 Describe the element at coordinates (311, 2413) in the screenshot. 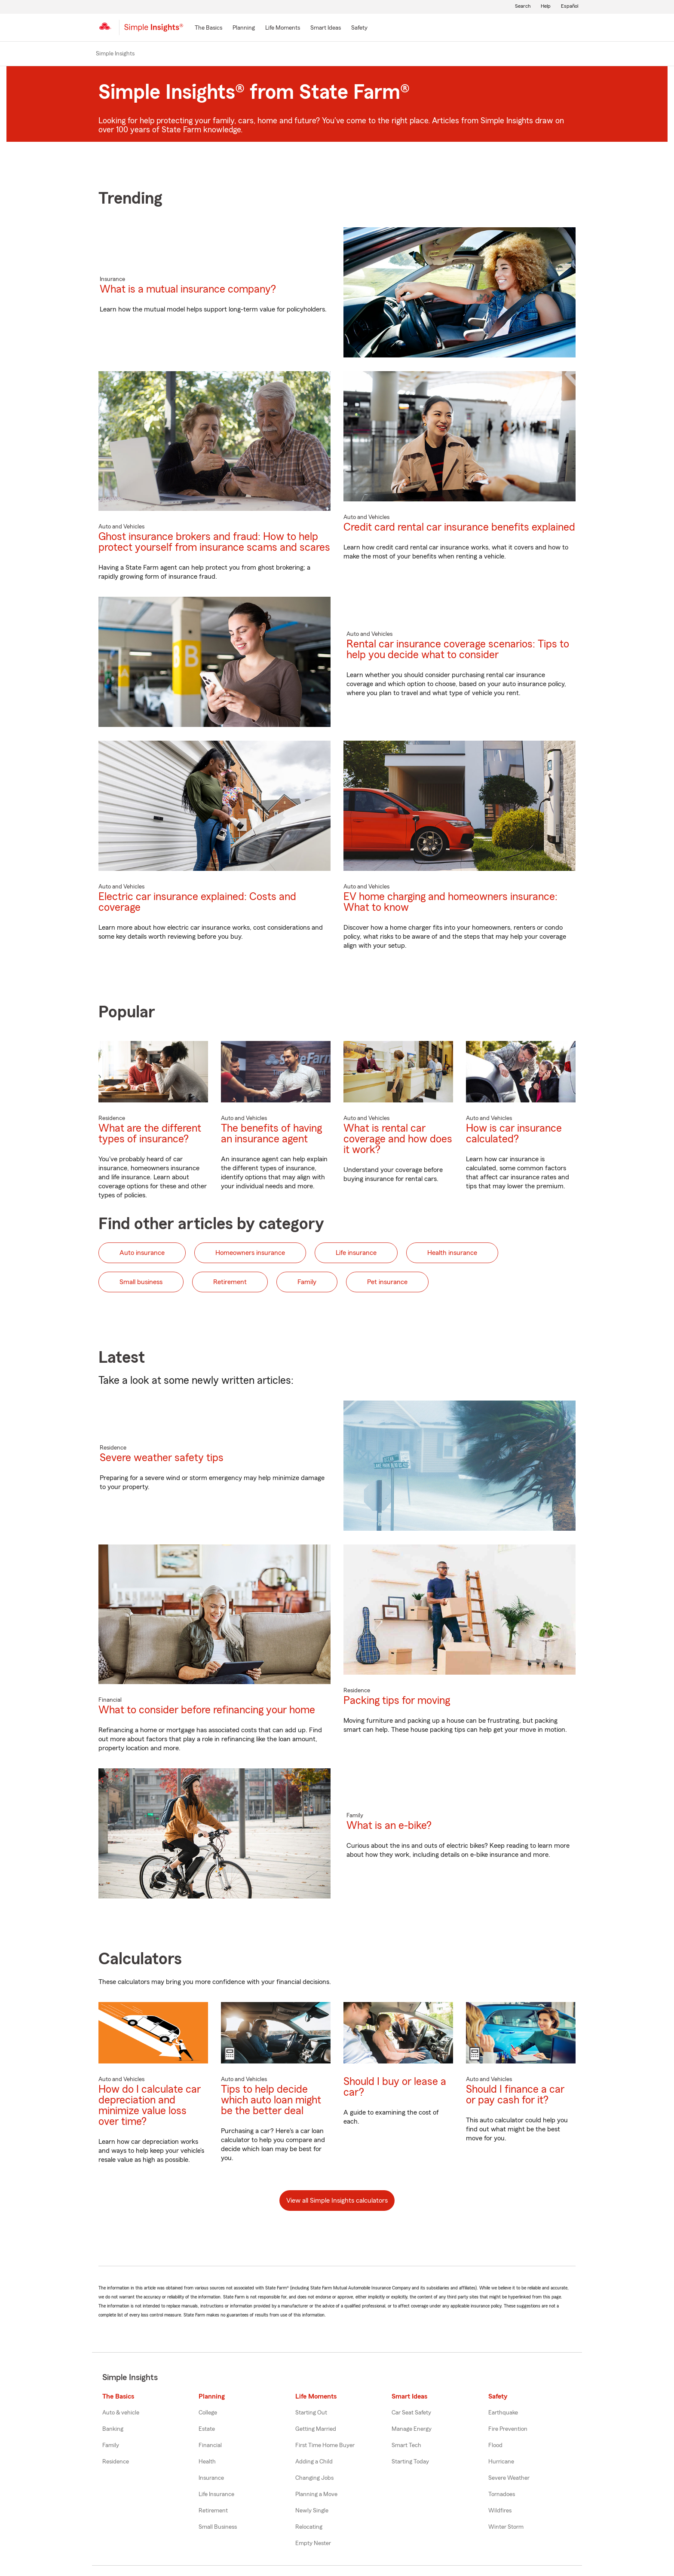

I see `Starting Out` at that location.